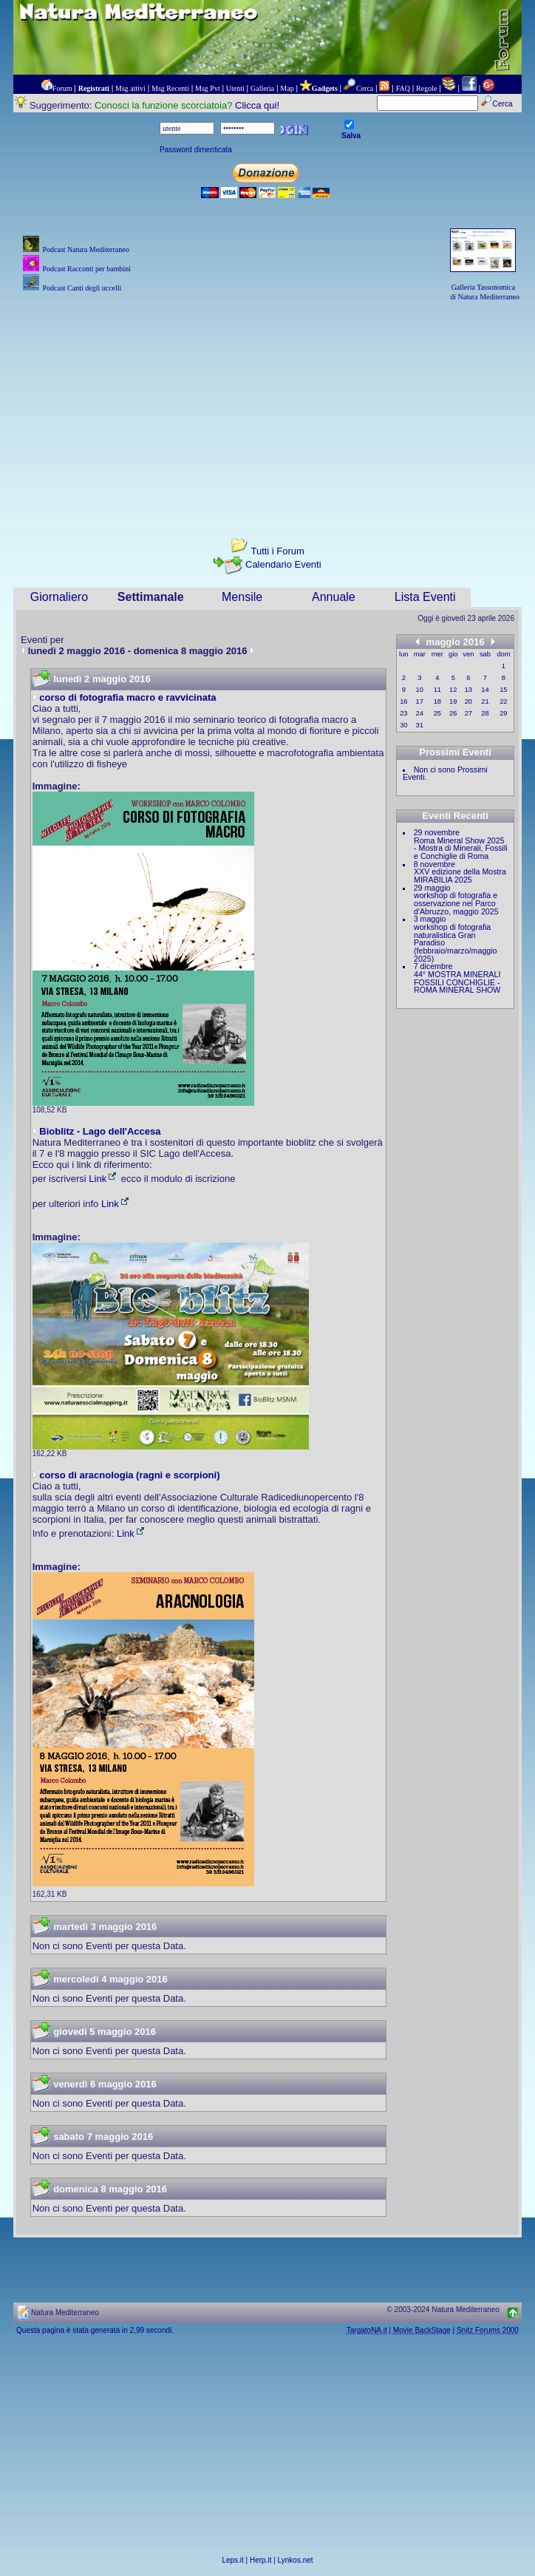 This screenshot has width=535, height=2576. I want to click on XXV edizione della Mostra MIRABILIA 2025, so click(460, 875).